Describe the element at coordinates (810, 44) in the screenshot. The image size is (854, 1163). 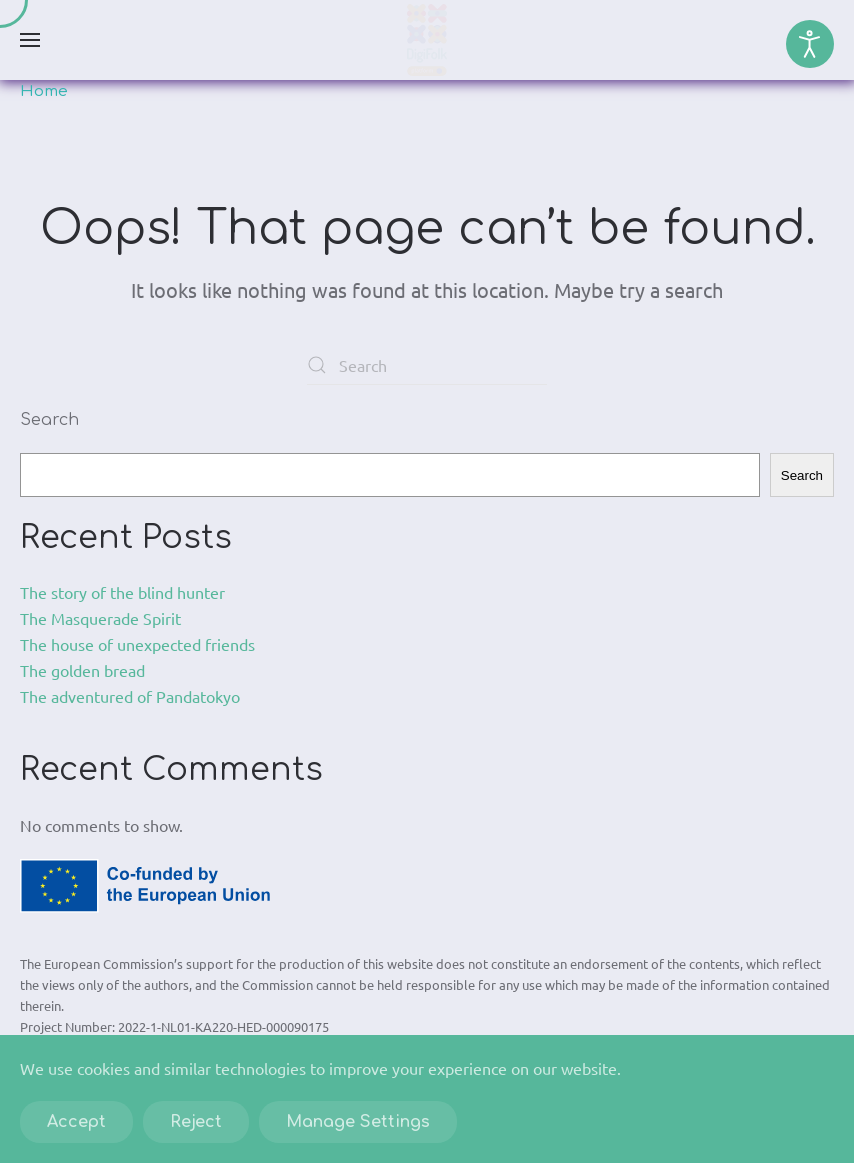
I see `[Open accessibility tools]` at that location.